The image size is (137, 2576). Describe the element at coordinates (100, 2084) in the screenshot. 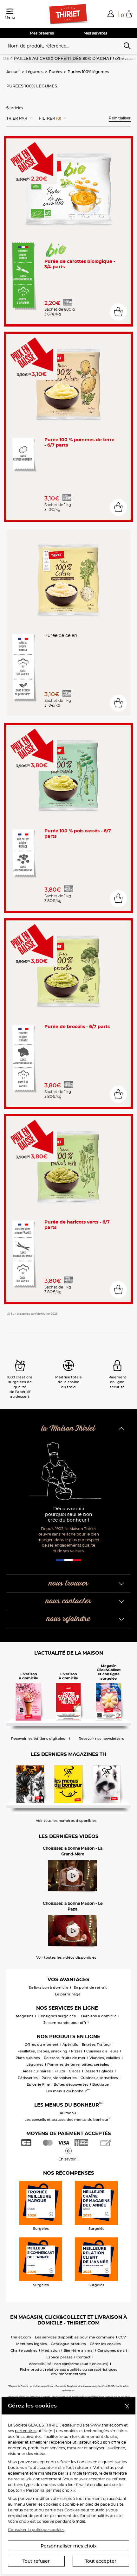

I see `Boutique` at that location.